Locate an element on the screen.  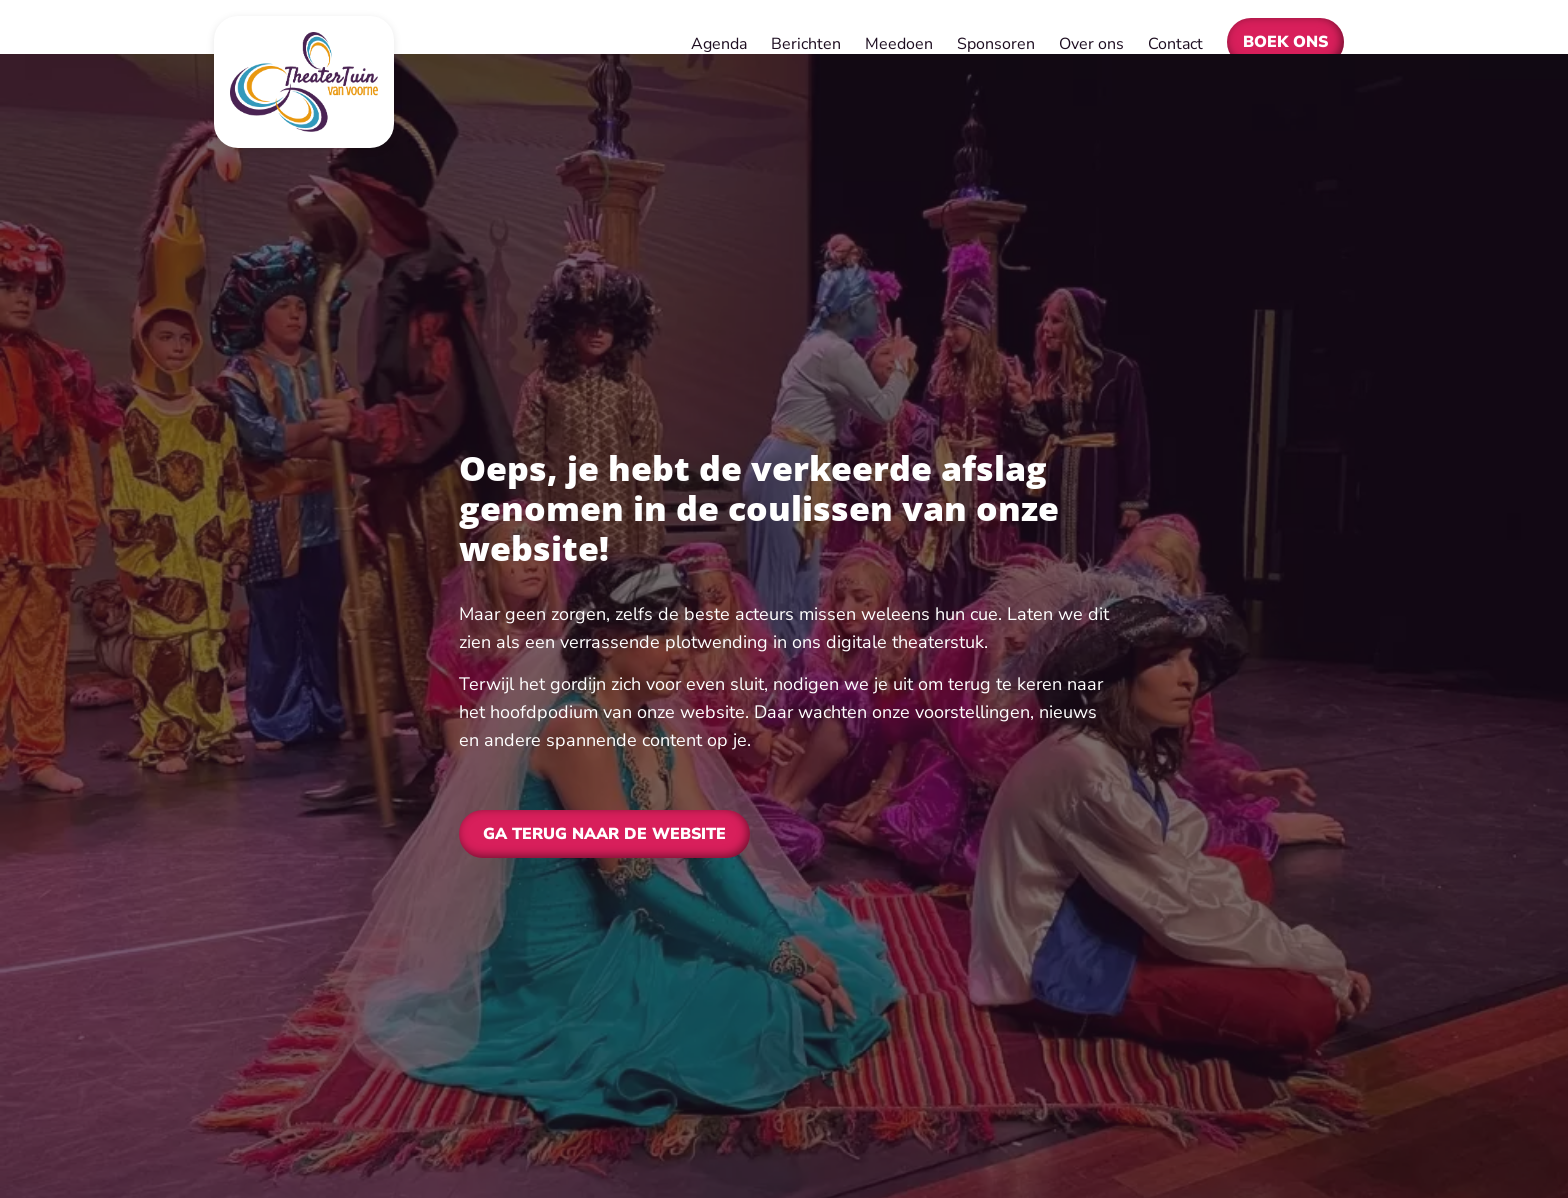
Sponsoren is located at coordinates (996, 44).